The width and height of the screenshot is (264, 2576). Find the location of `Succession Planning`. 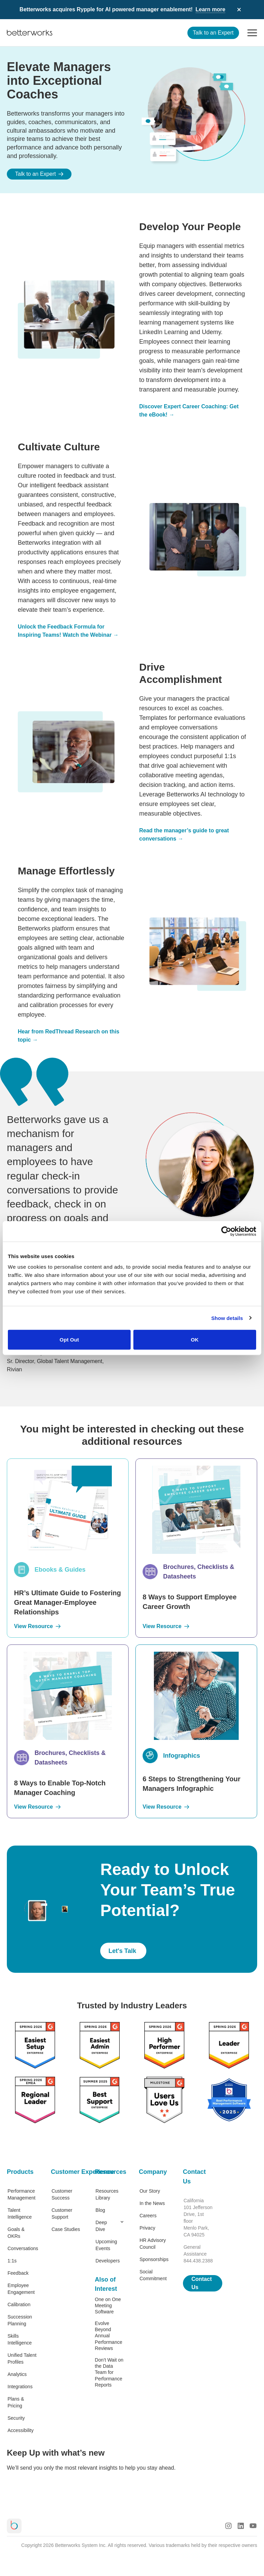

Succession Planning is located at coordinates (20, 2320).